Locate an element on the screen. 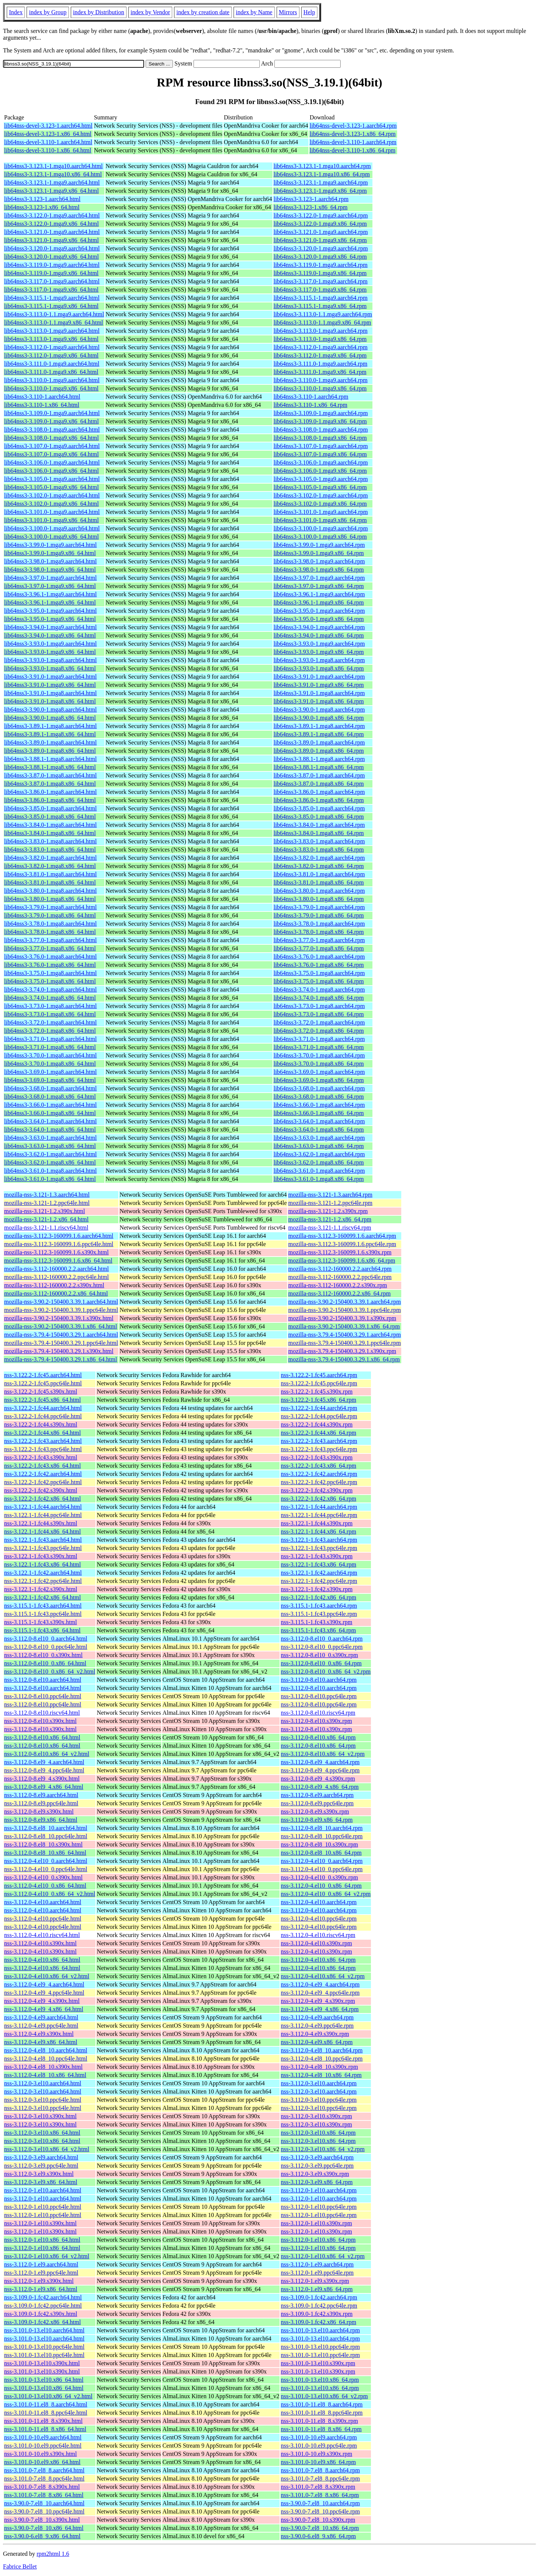  nss-3.112.0-3.el9.s390x.rpm is located at coordinates (315, 2174).